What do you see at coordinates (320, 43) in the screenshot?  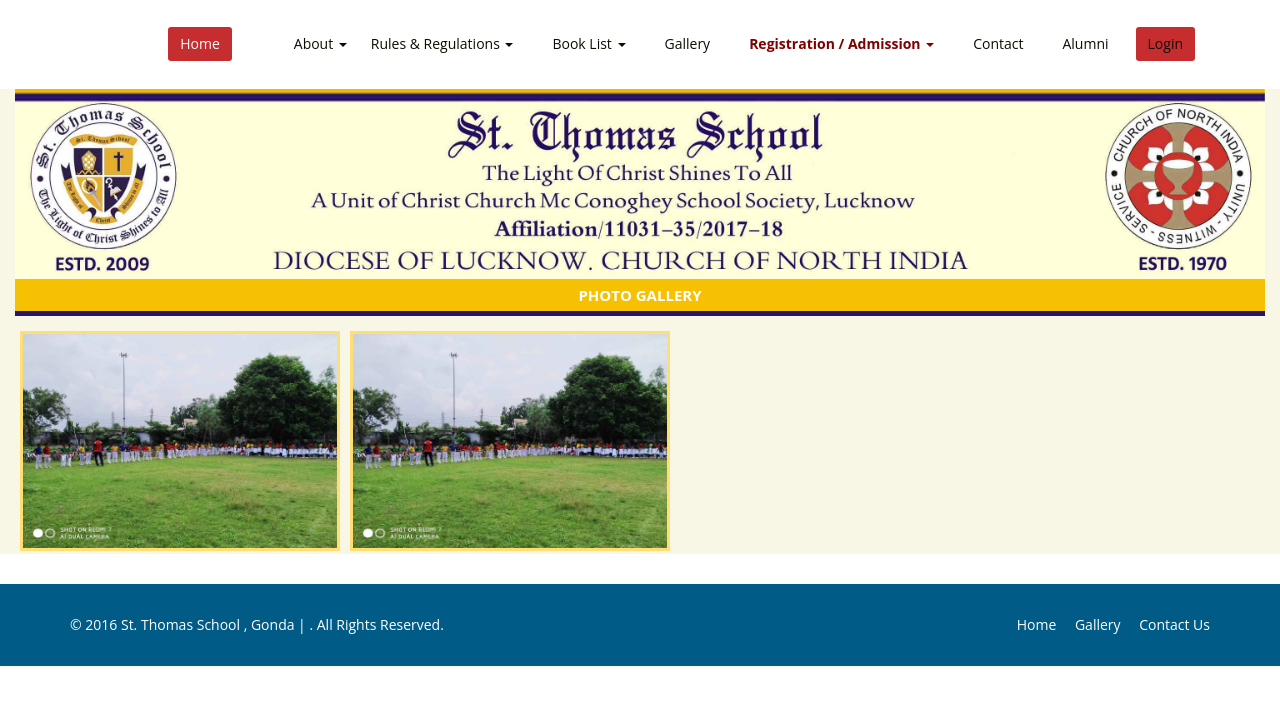 I see `About [button]` at bounding box center [320, 43].